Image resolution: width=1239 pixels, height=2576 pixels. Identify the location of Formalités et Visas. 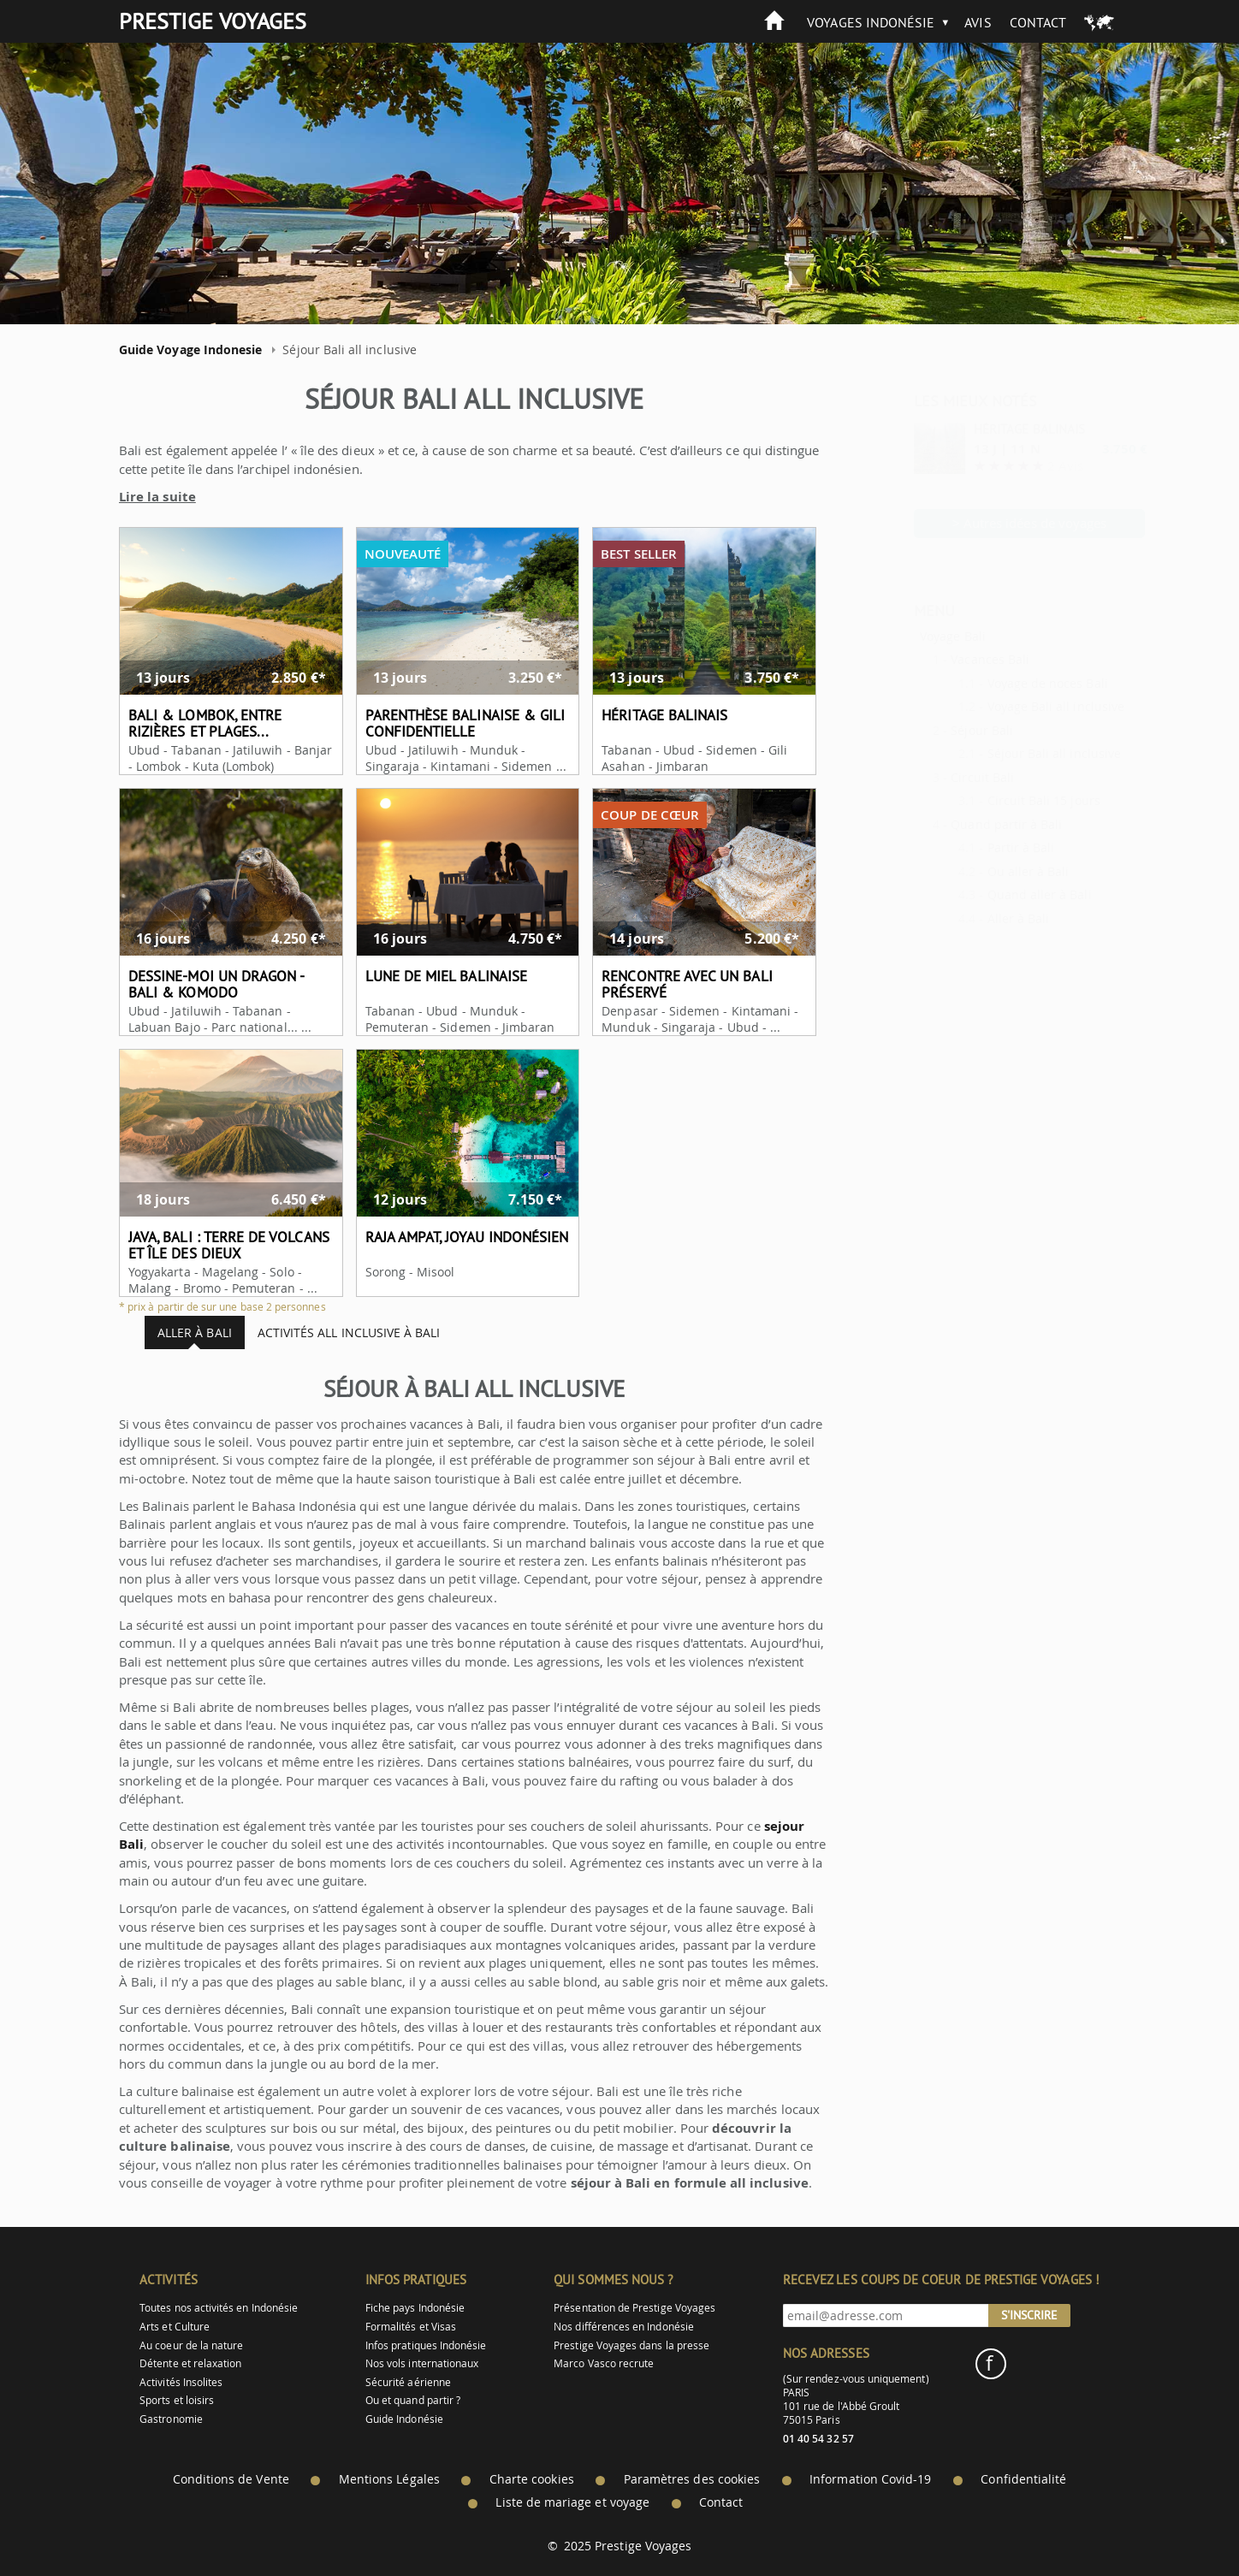
(410, 2326).